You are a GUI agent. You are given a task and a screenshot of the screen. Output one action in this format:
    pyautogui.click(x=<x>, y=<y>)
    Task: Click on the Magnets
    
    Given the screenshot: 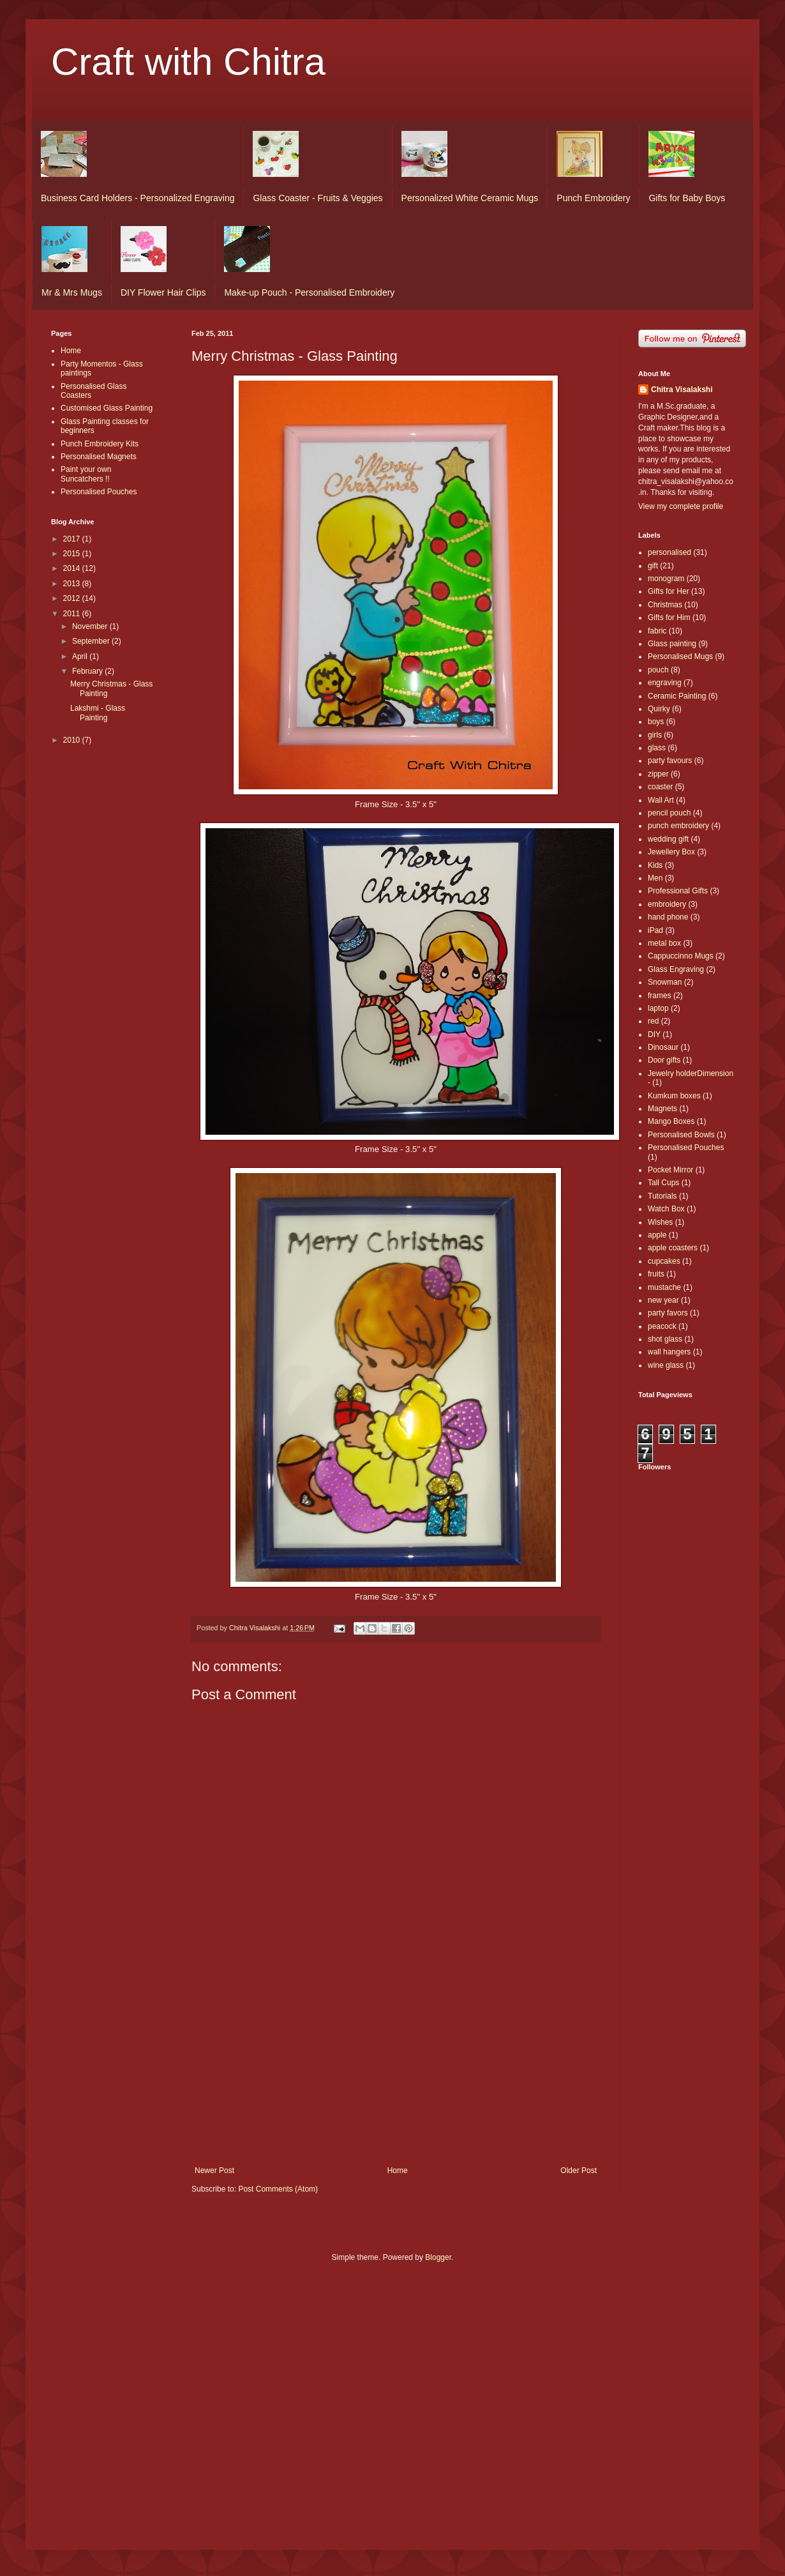 What is the action you would take?
    pyautogui.click(x=662, y=1108)
    